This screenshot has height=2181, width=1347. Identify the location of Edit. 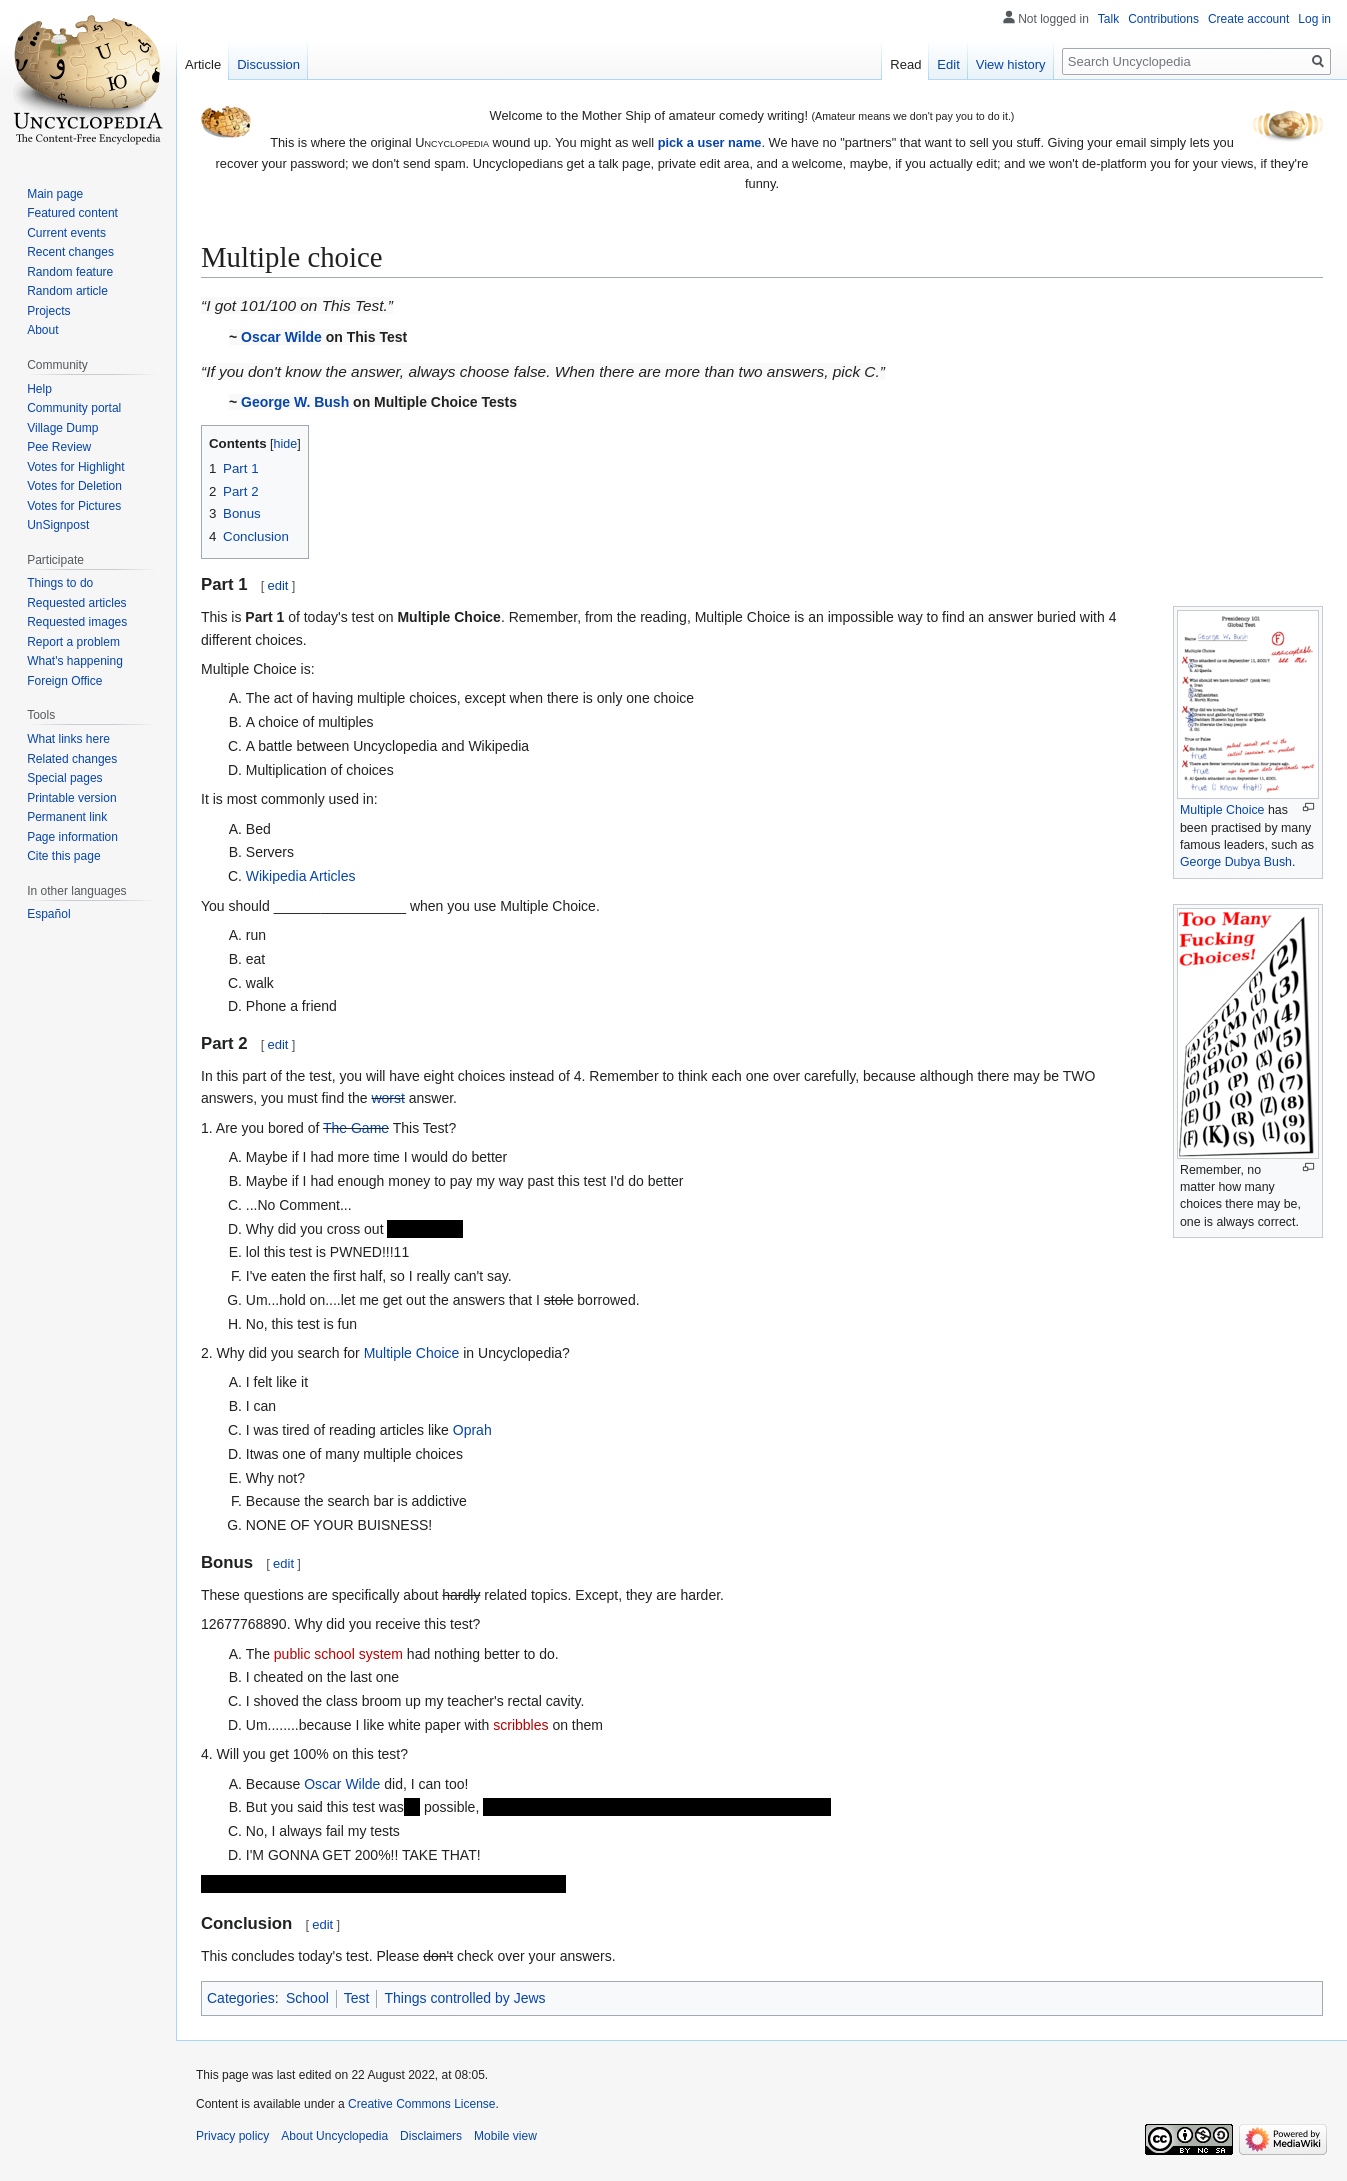
(948, 64).